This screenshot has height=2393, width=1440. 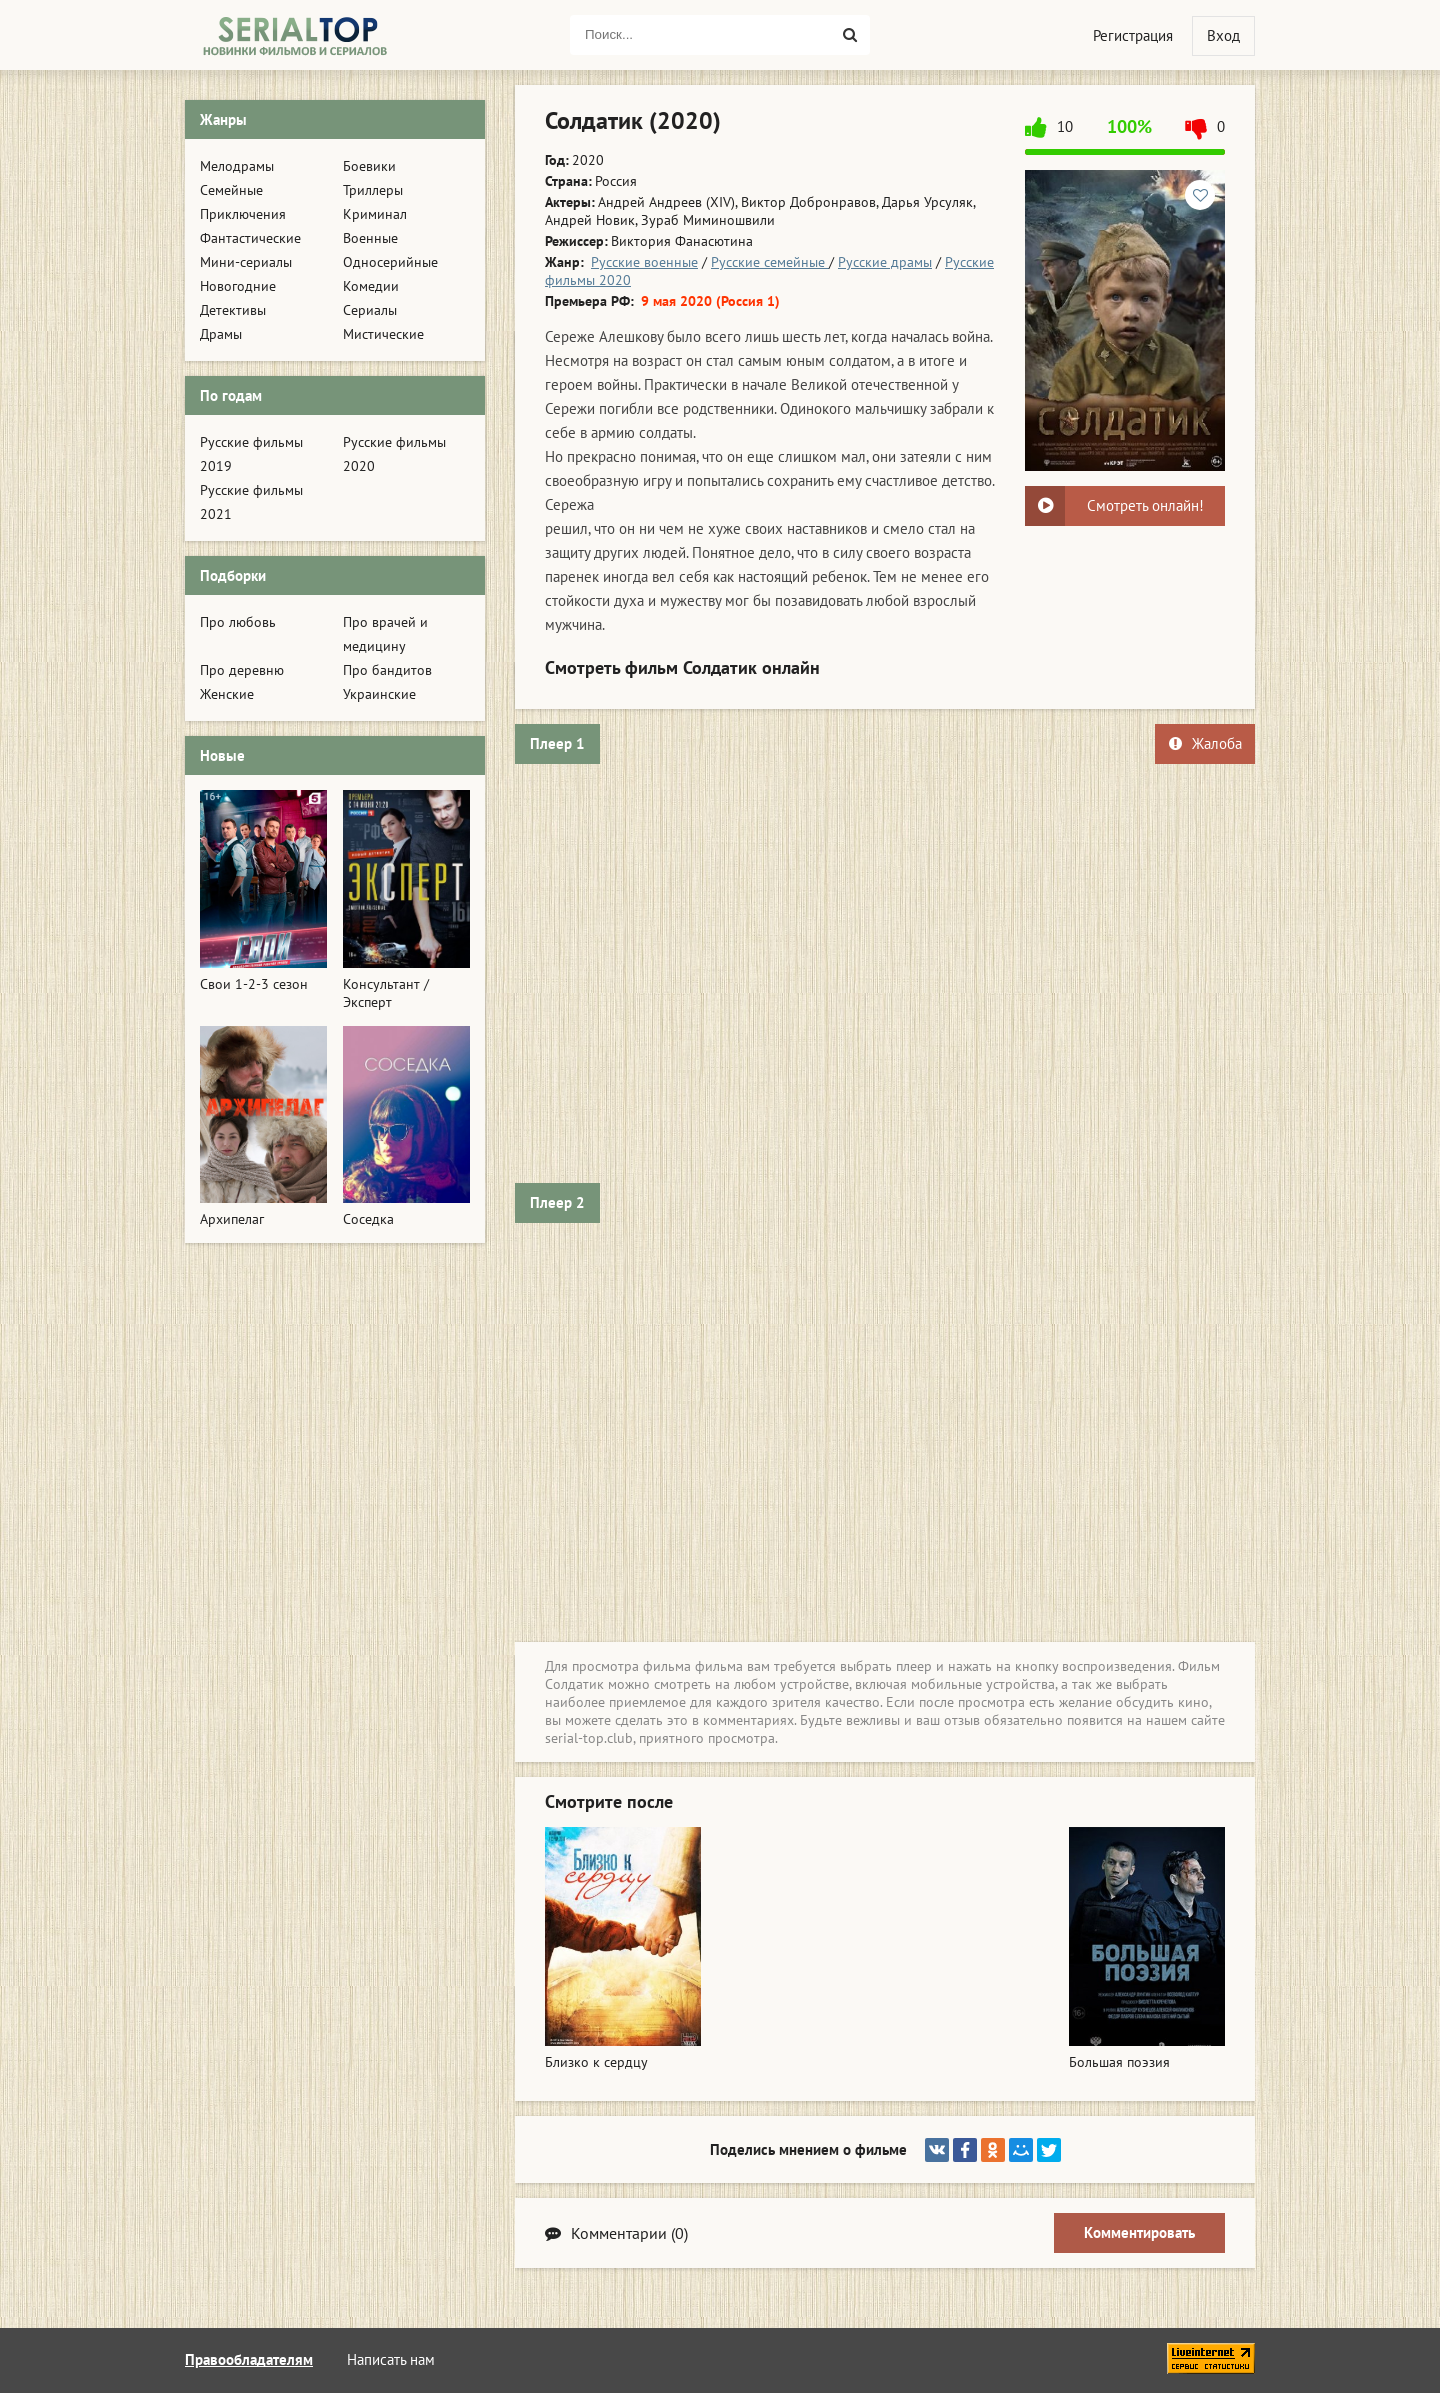 What do you see at coordinates (231, 190) in the screenshot?
I see `Семейные` at bounding box center [231, 190].